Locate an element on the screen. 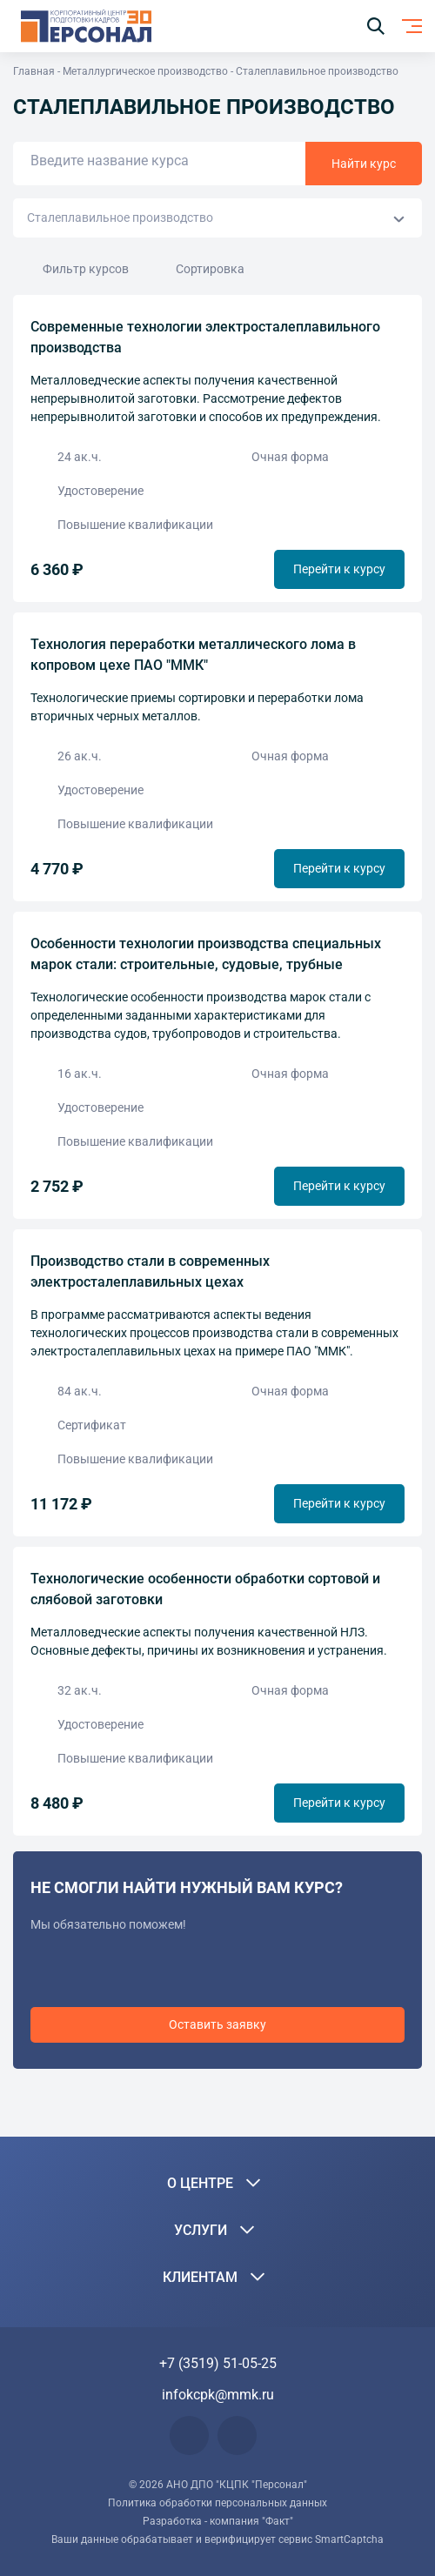 Image resolution: width=435 pixels, height=2576 pixels. Технологические особенности обработки сортовой и слябовой заготовки is located at coordinates (205, 1589).